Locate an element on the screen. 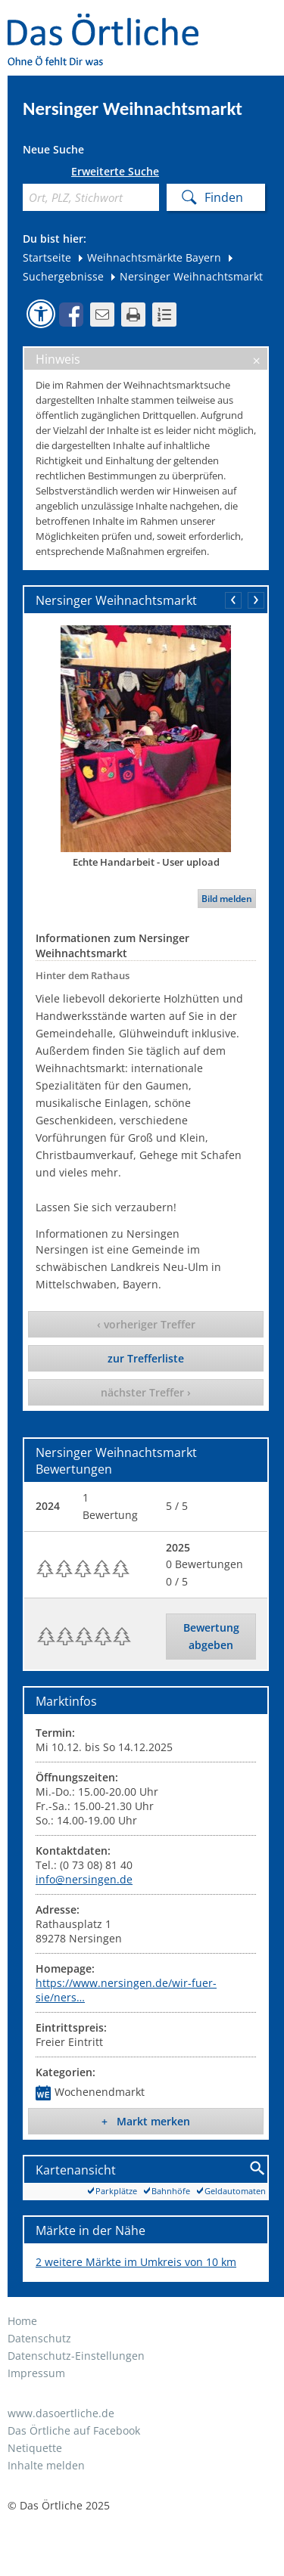 The height and width of the screenshot is (2576, 284). www.dasoertliche.de is located at coordinates (61, 2413).